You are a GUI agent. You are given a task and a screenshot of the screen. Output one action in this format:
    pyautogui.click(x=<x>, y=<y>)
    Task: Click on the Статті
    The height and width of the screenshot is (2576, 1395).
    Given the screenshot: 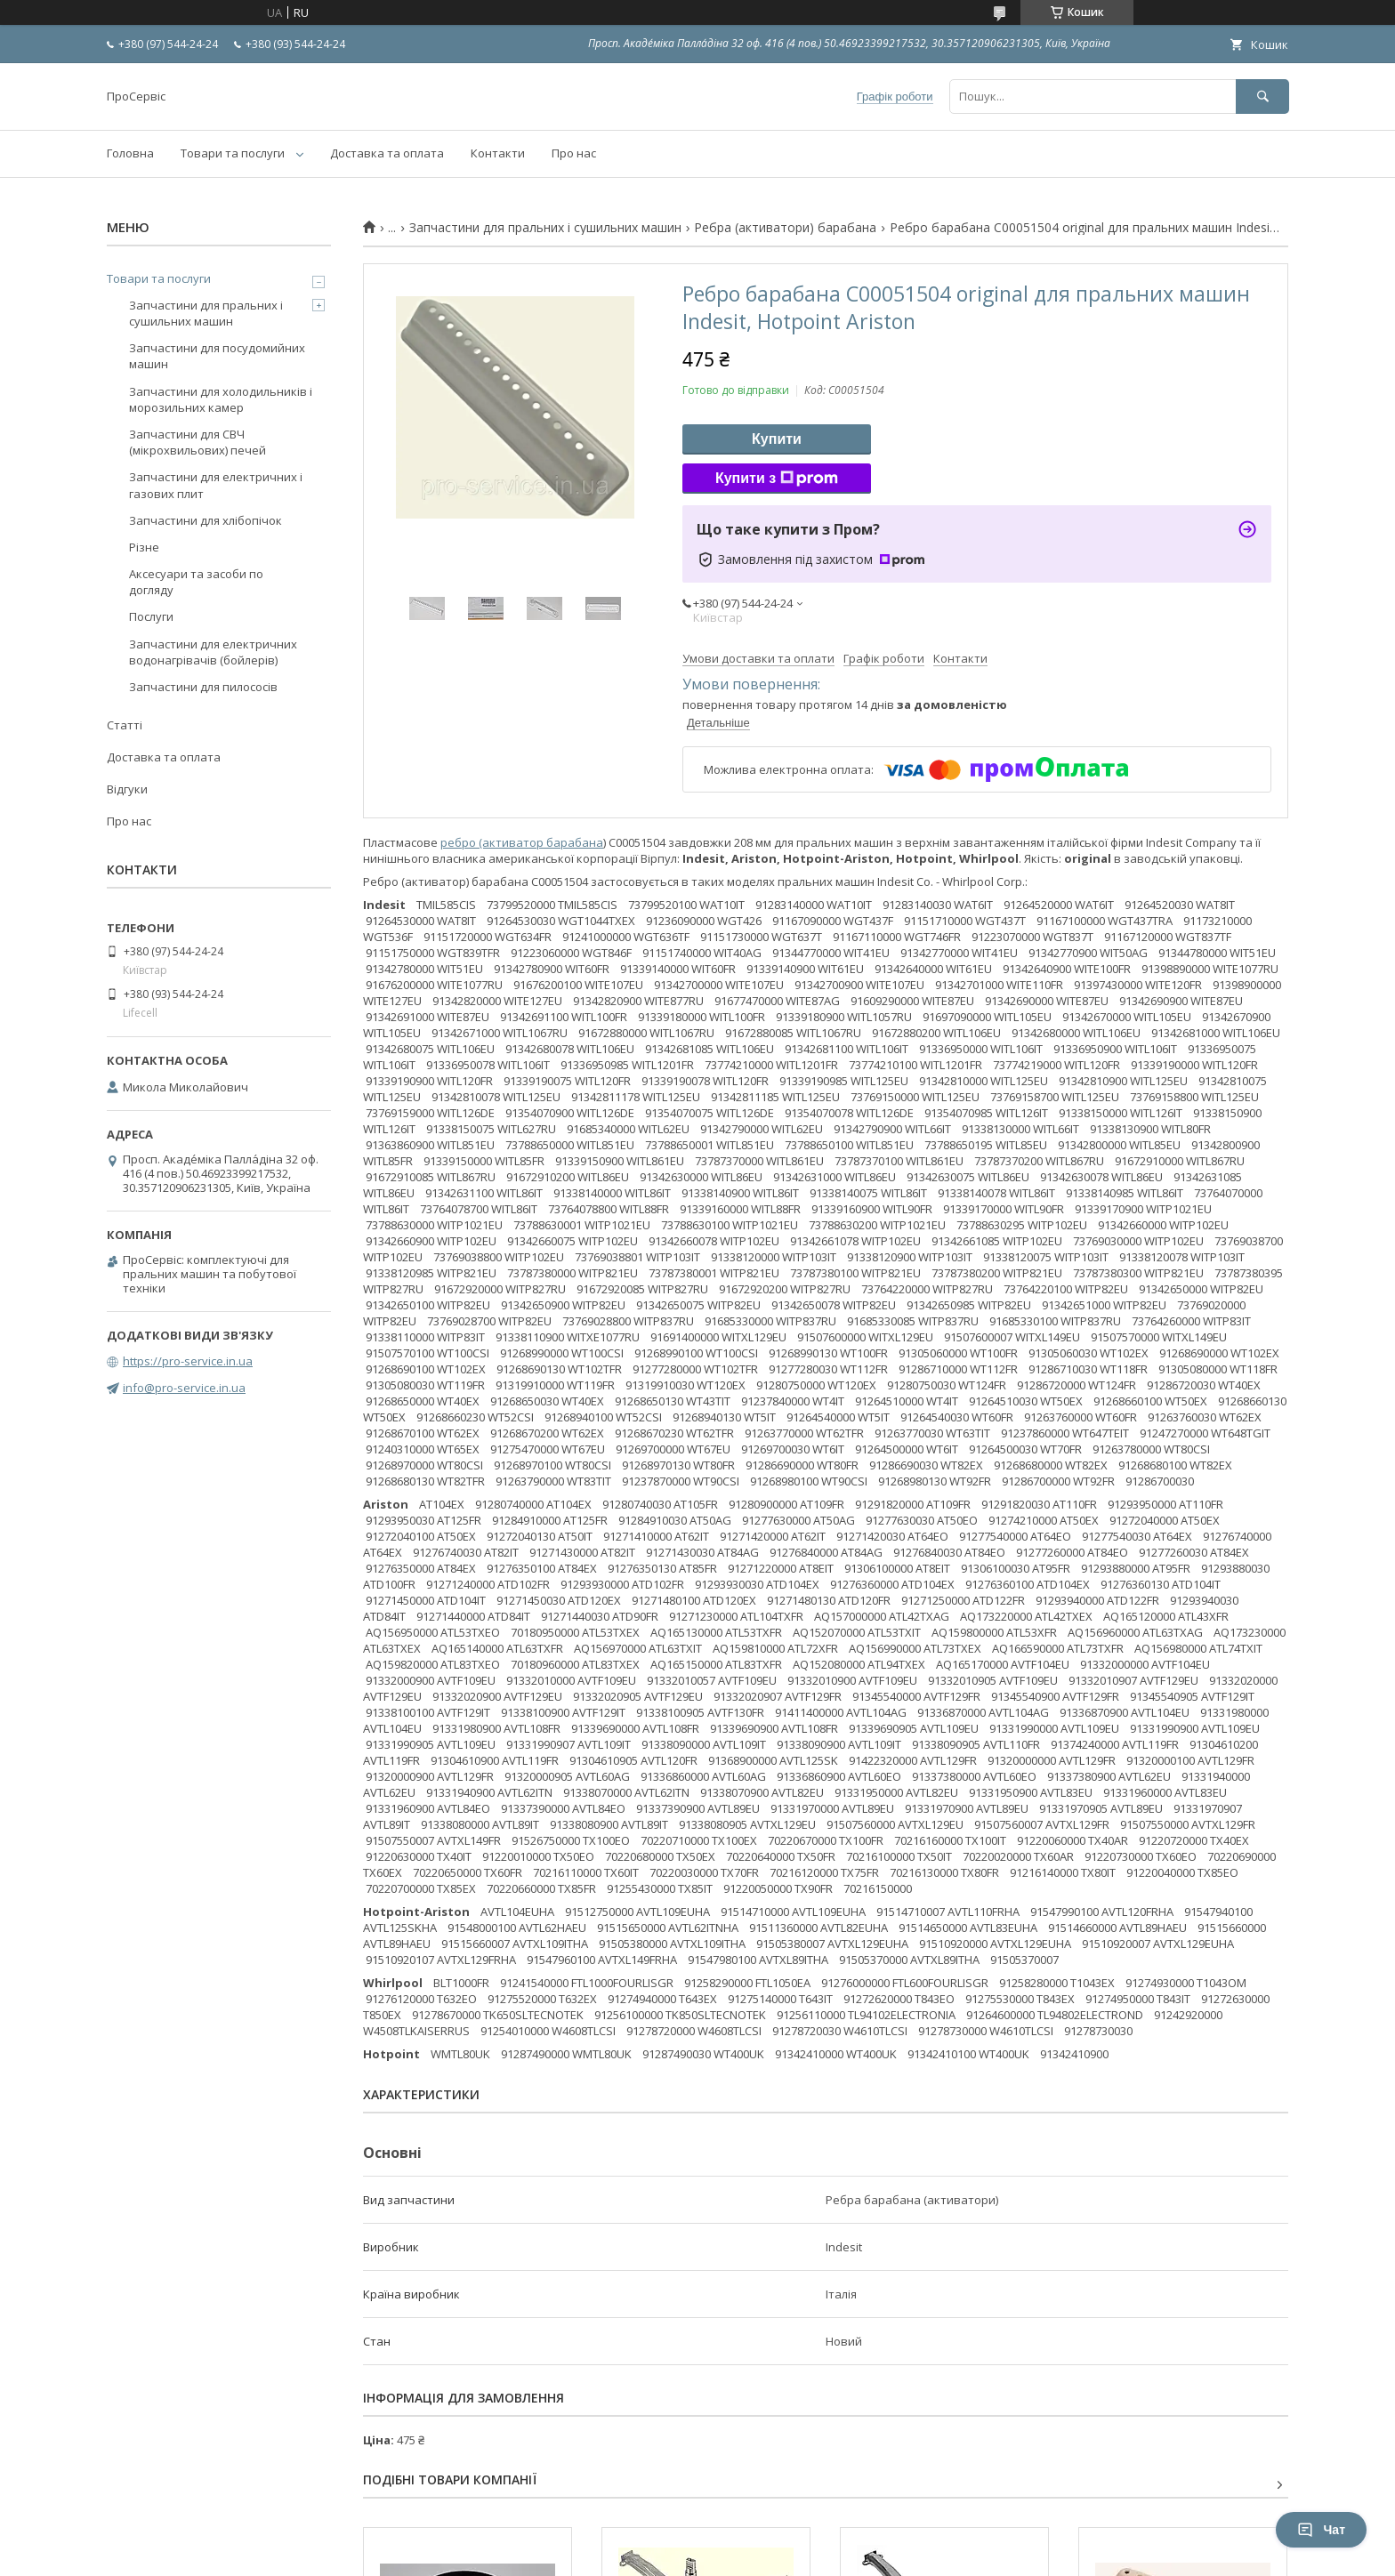 What is the action you would take?
    pyautogui.click(x=124, y=725)
    